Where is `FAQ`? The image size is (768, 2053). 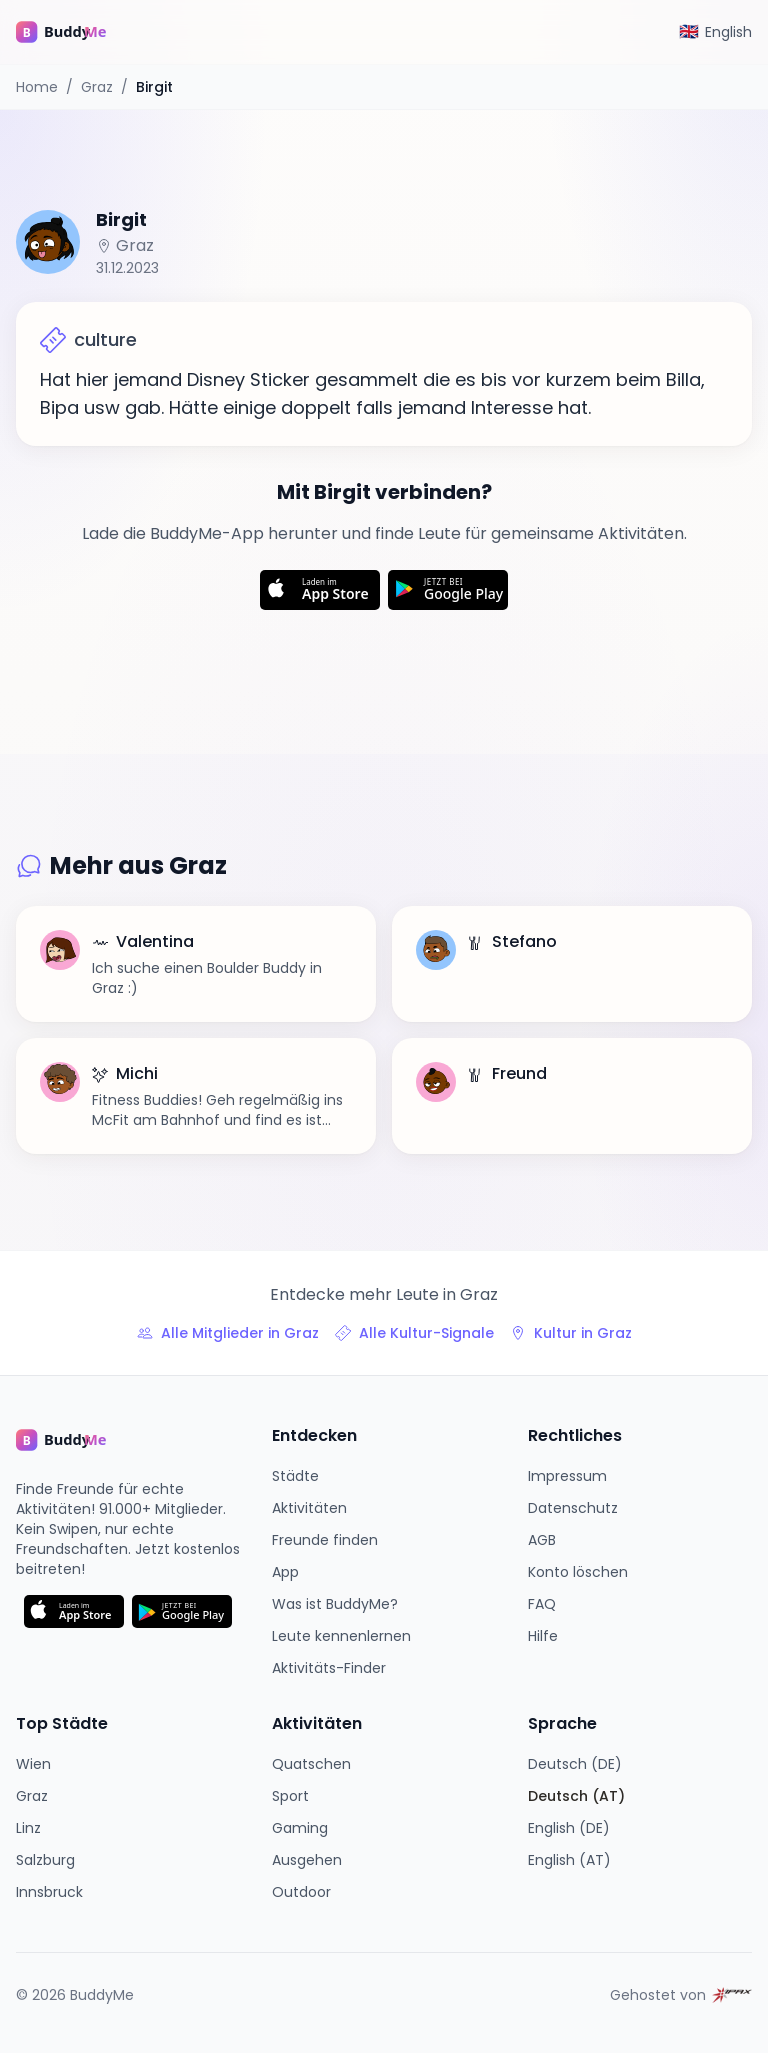
FAQ is located at coordinates (542, 1604).